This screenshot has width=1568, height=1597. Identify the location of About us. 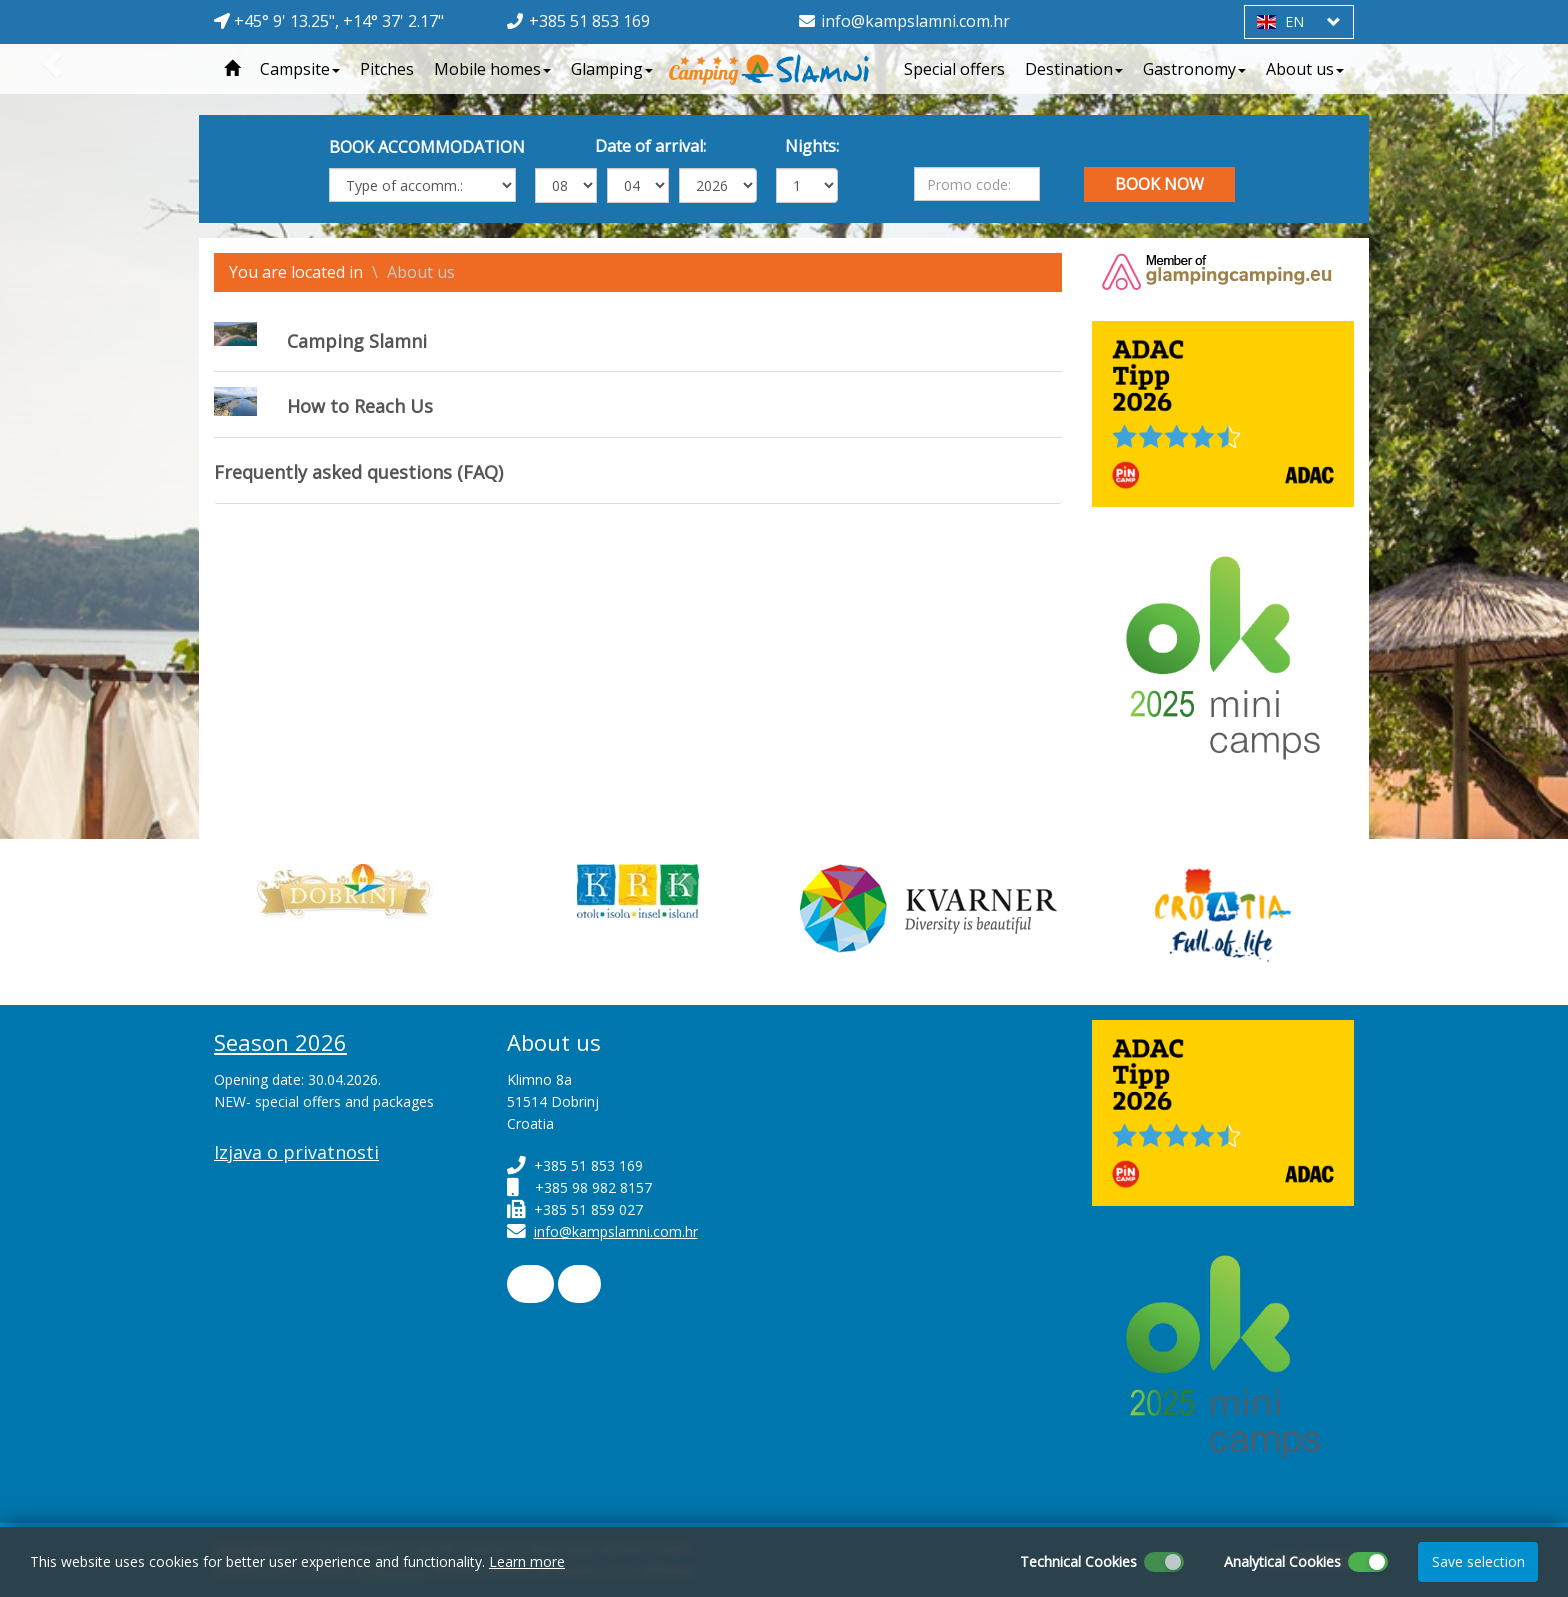
(1305, 69).